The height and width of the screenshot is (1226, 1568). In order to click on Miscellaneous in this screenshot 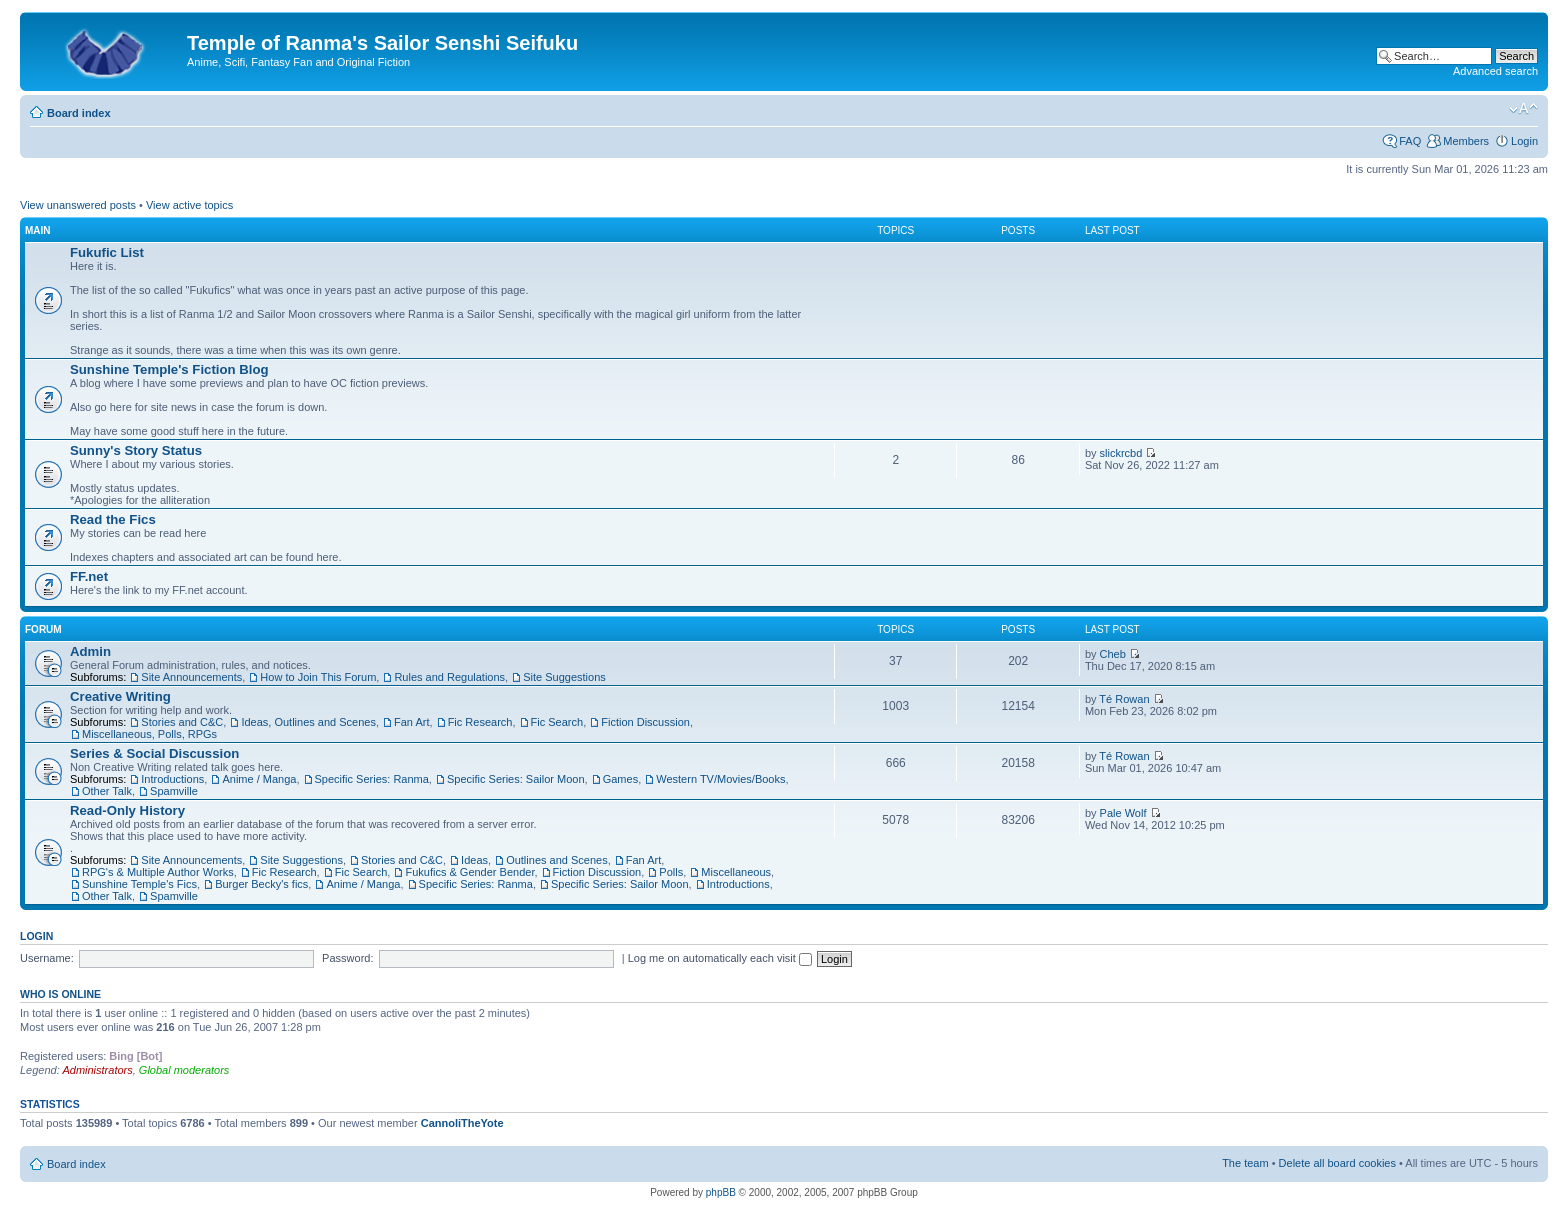, I will do `click(736, 872)`.